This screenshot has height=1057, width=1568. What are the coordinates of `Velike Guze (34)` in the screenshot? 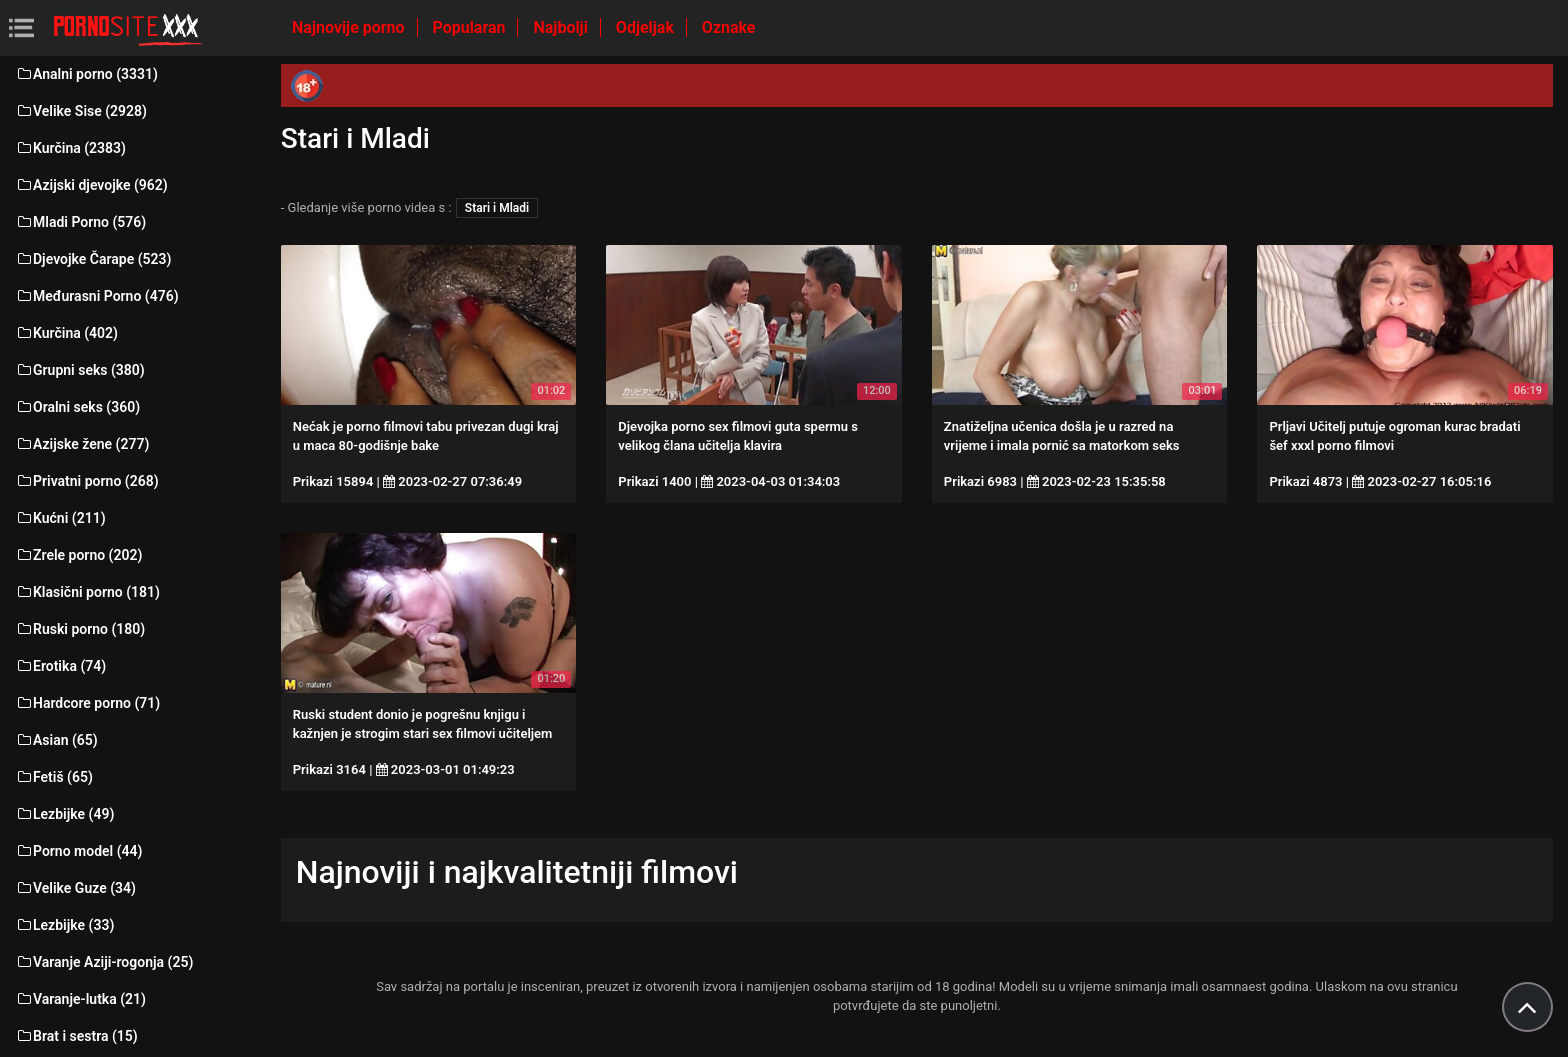 It's located at (75, 888).